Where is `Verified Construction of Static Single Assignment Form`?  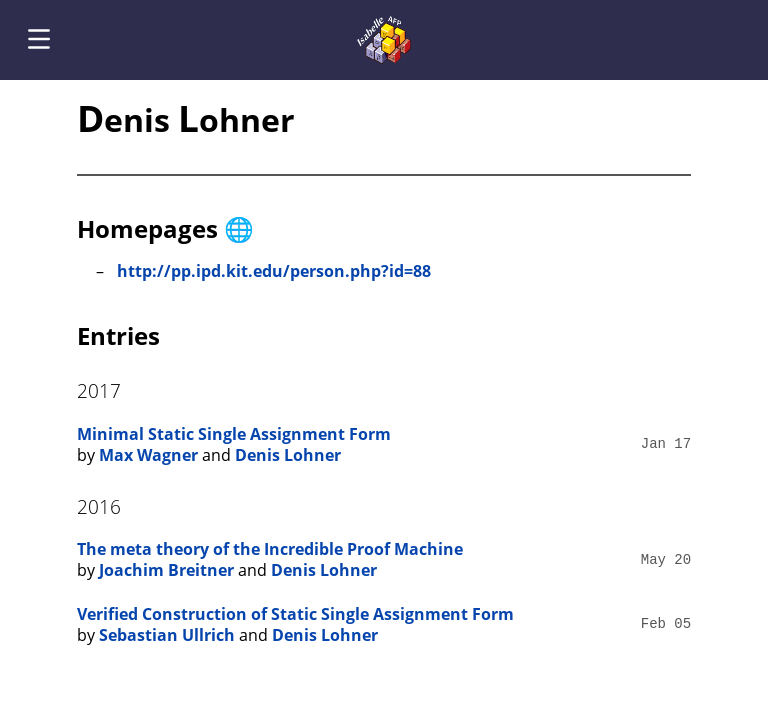 Verified Construction of Static Single Assignment Form is located at coordinates (295, 614).